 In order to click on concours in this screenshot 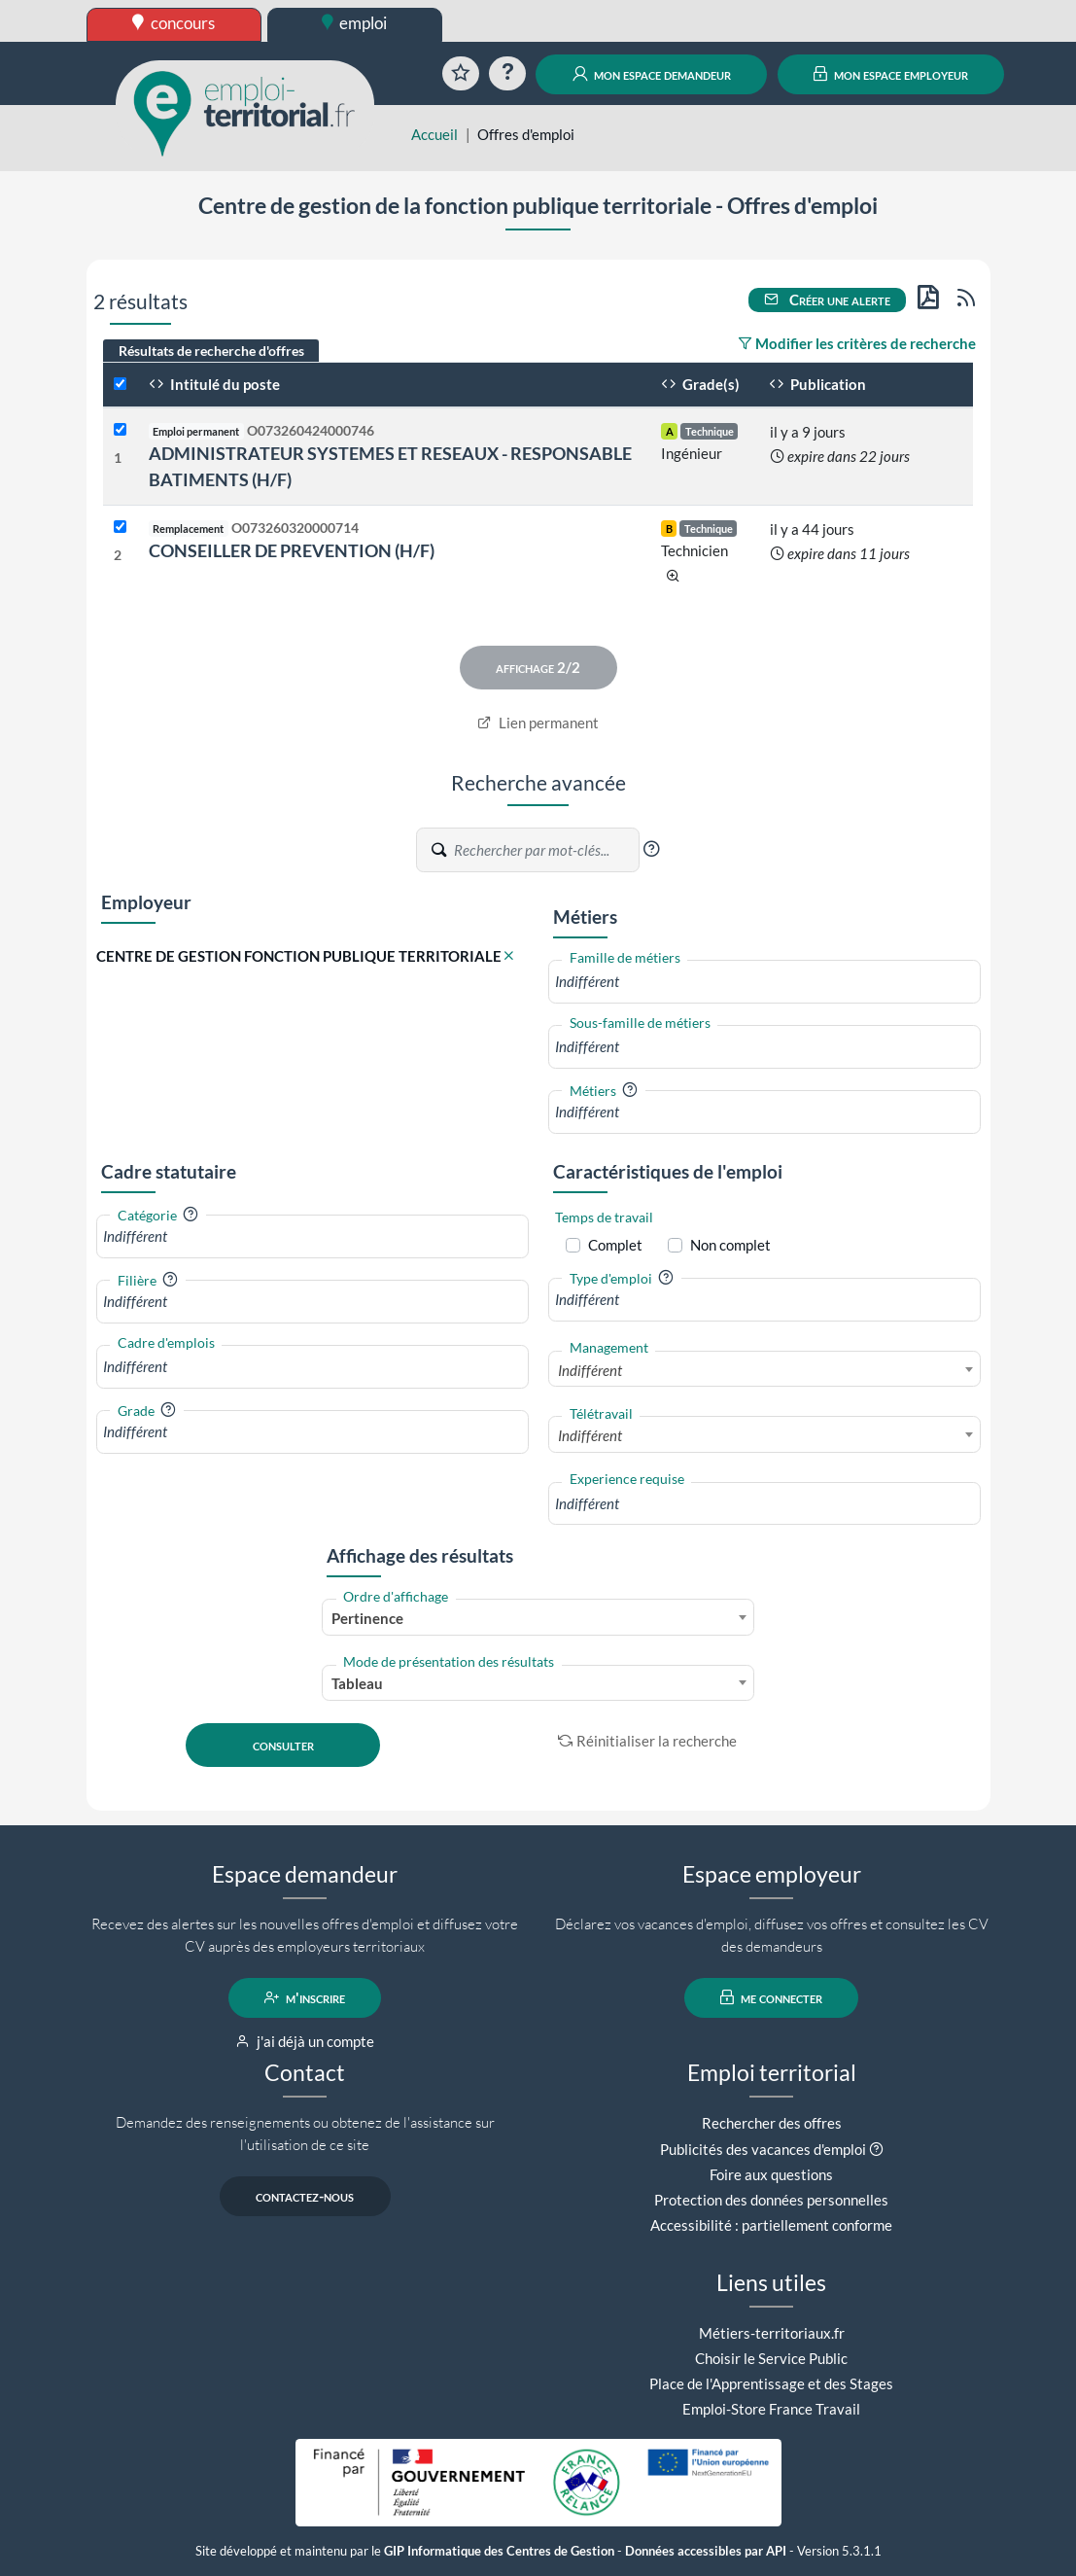, I will do `click(173, 23)`.